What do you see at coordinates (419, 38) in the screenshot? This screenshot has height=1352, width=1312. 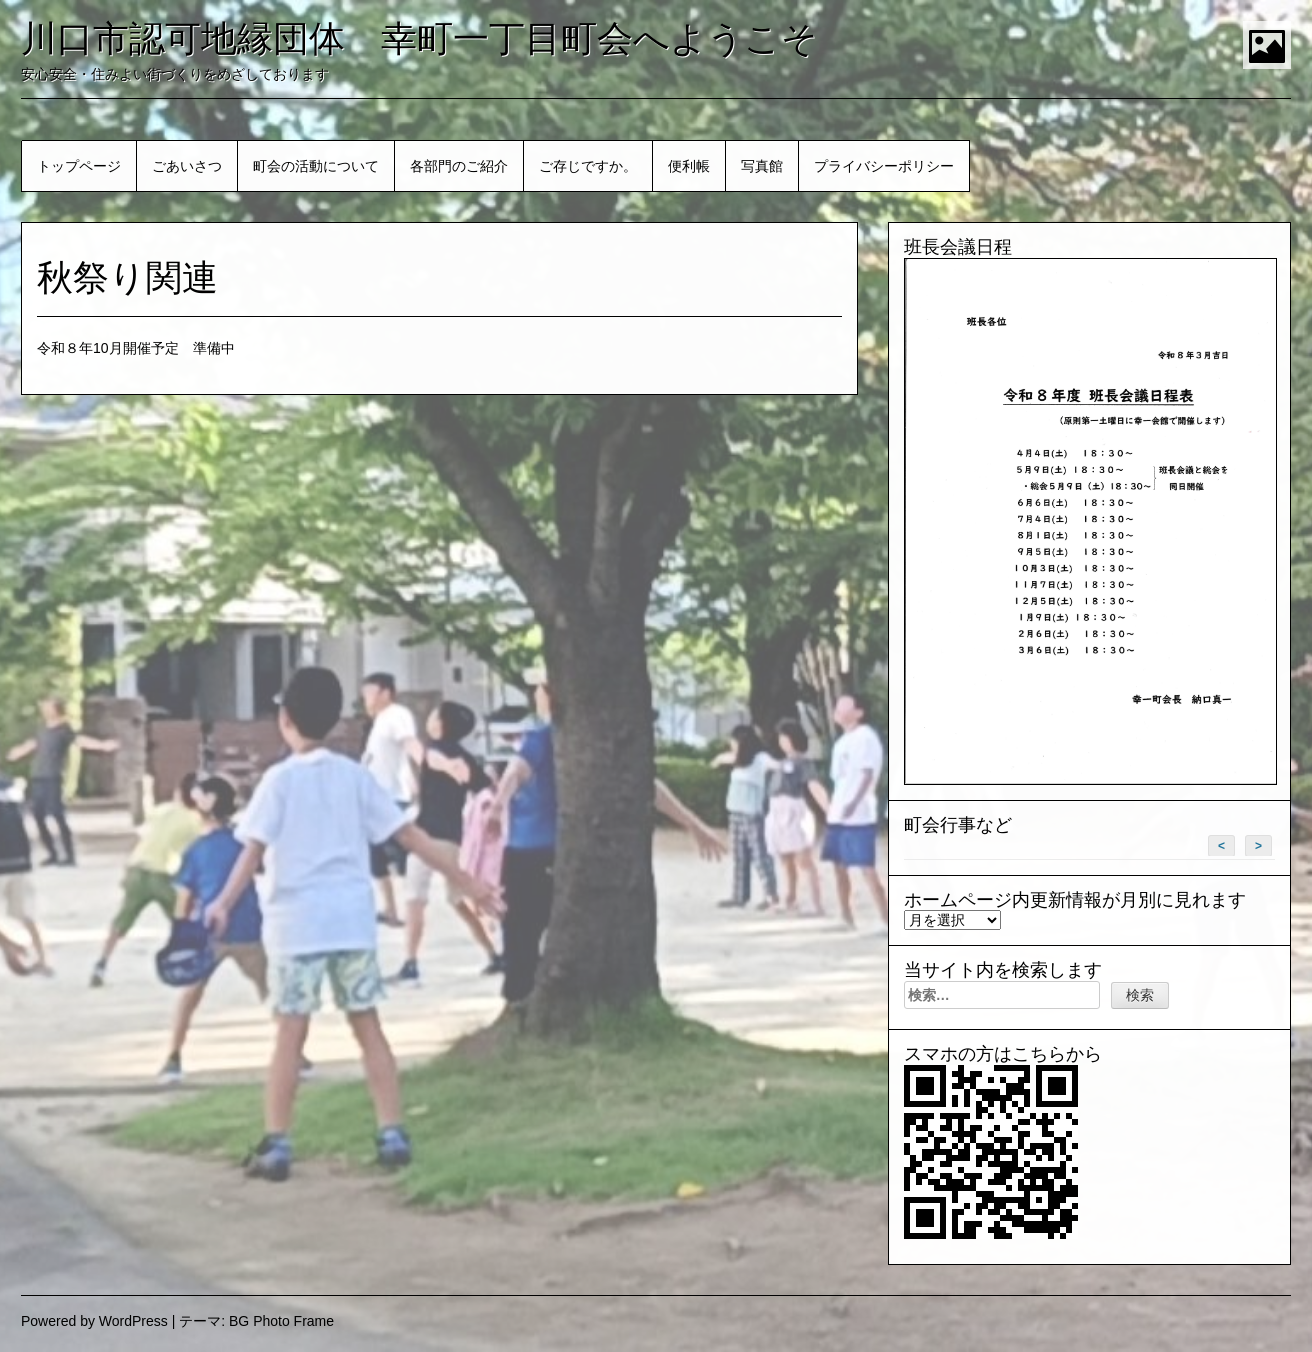 I see `川口市認可地縁団体 幸町一丁目町会へようこそ` at bounding box center [419, 38].